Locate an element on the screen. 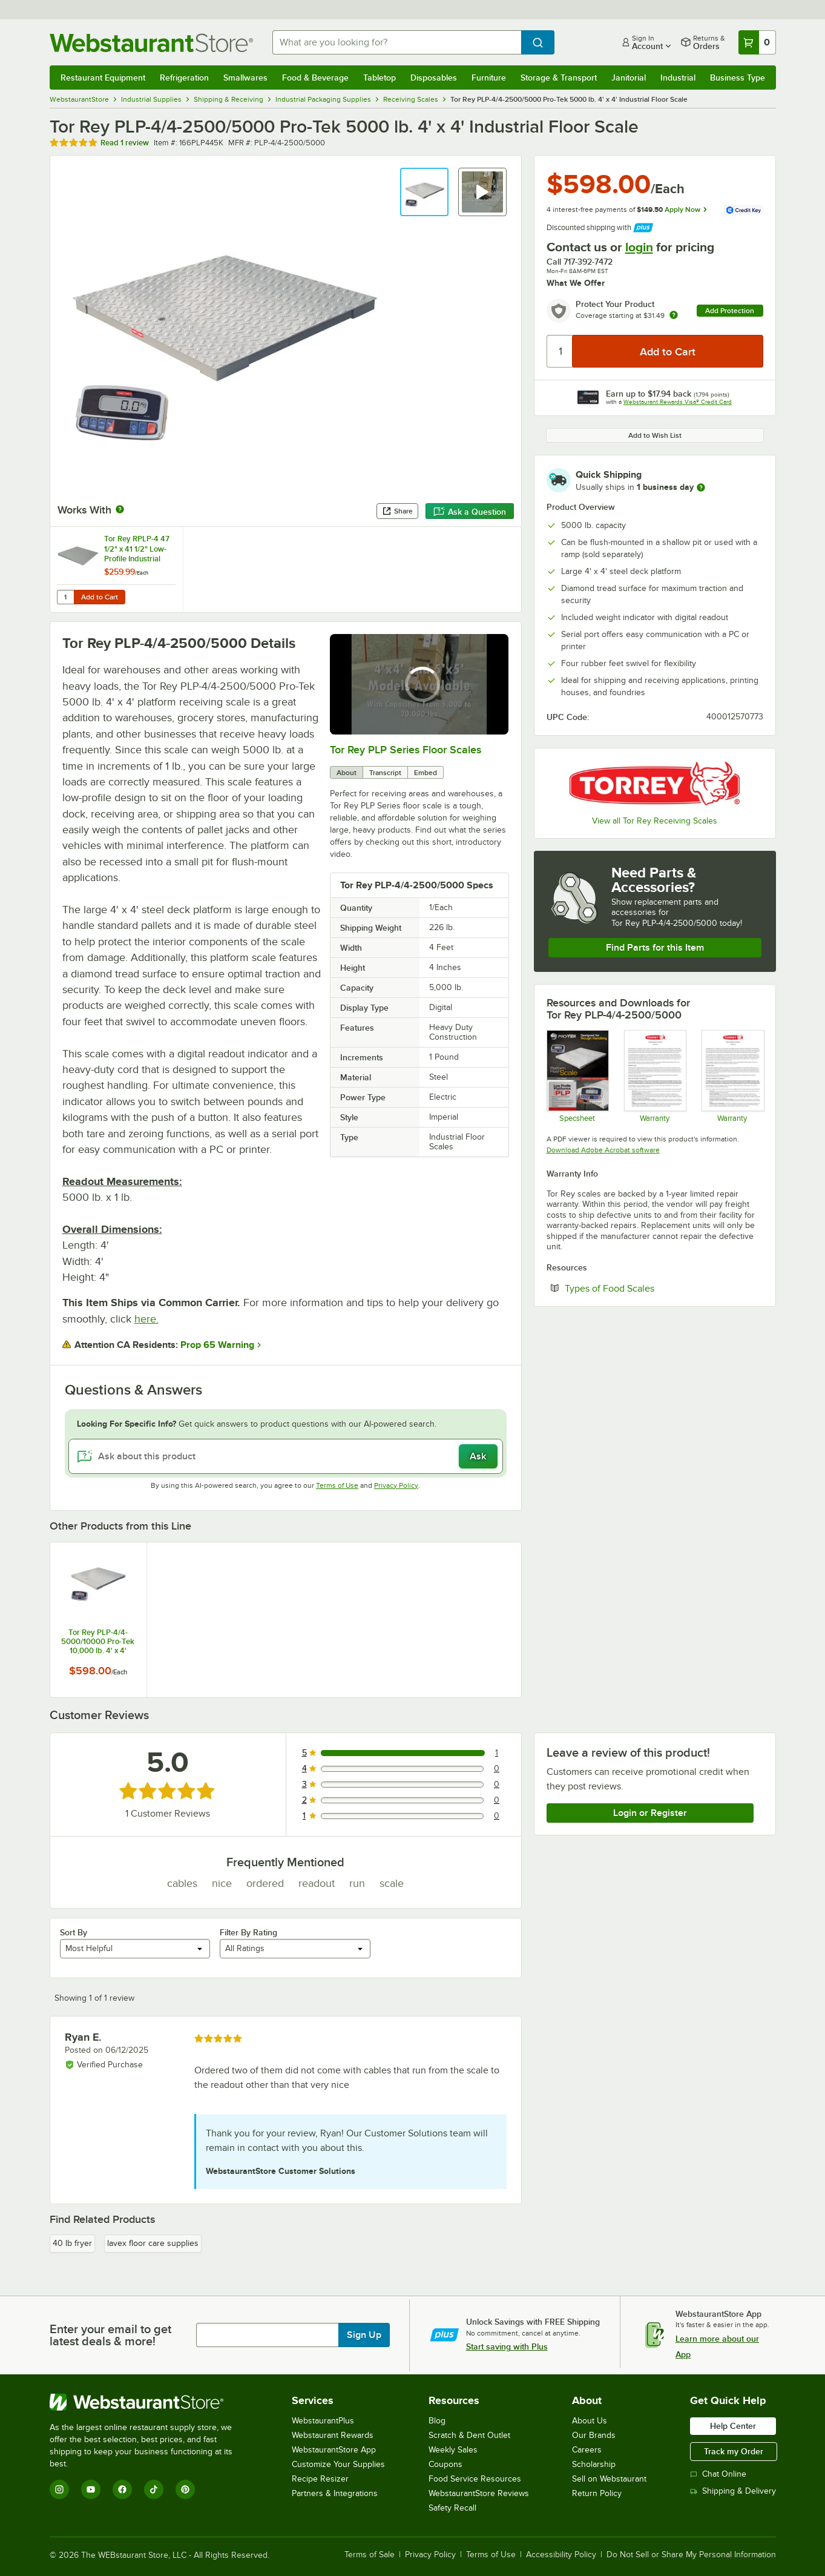 The height and width of the screenshot is (2576, 825). Add to Wish List is located at coordinates (655, 435).